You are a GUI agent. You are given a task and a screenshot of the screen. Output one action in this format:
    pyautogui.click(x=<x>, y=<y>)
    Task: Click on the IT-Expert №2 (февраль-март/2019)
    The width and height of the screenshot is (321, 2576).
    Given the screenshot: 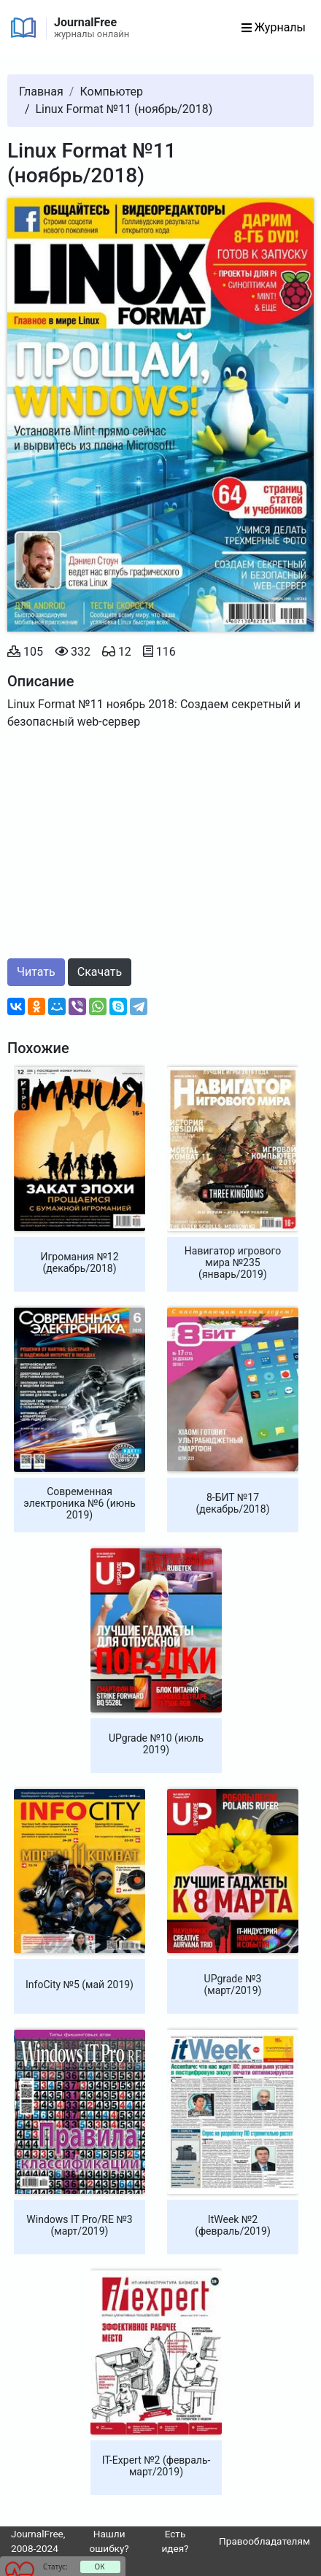 What is the action you would take?
    pyautogui.click(x=156, y=2466)
    